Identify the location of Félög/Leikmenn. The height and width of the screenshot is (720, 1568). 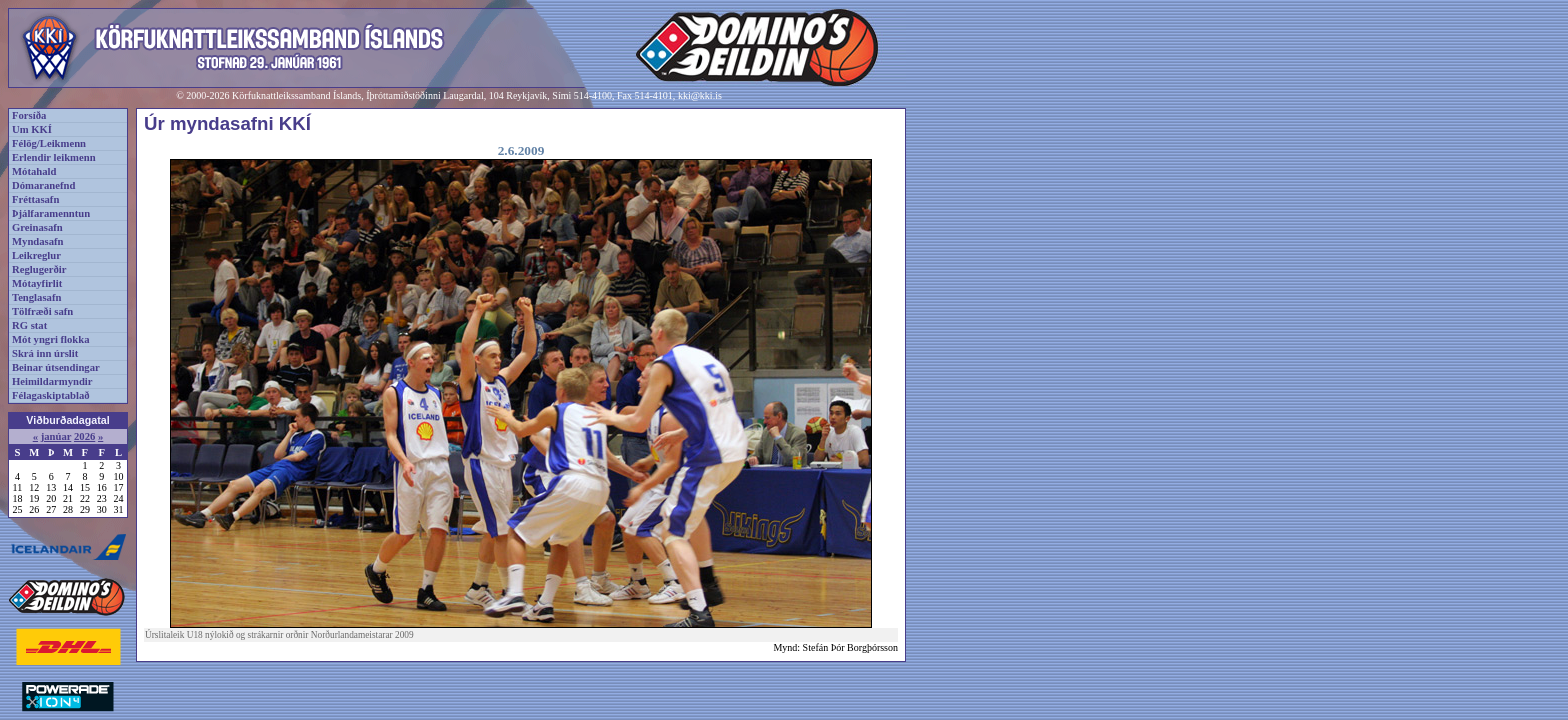
(49, 143).